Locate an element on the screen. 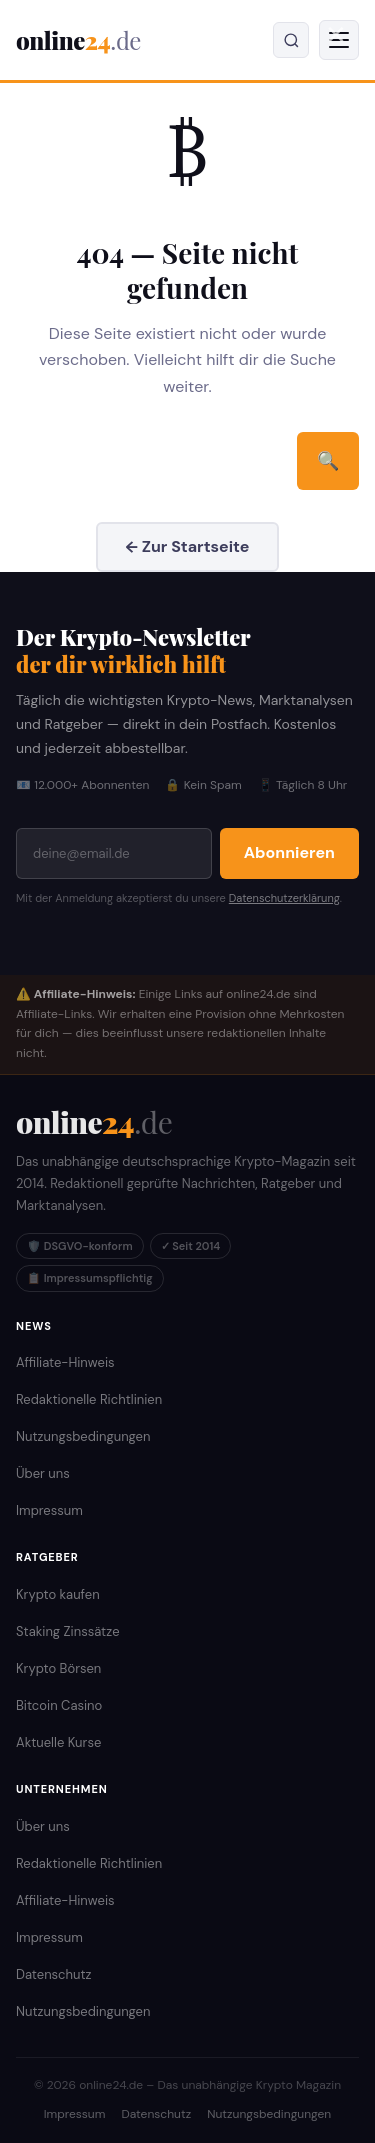 The height and width of the screenshot is (2143, 375). ✕ [Menü schließen] is located at coordinates (336, 35).